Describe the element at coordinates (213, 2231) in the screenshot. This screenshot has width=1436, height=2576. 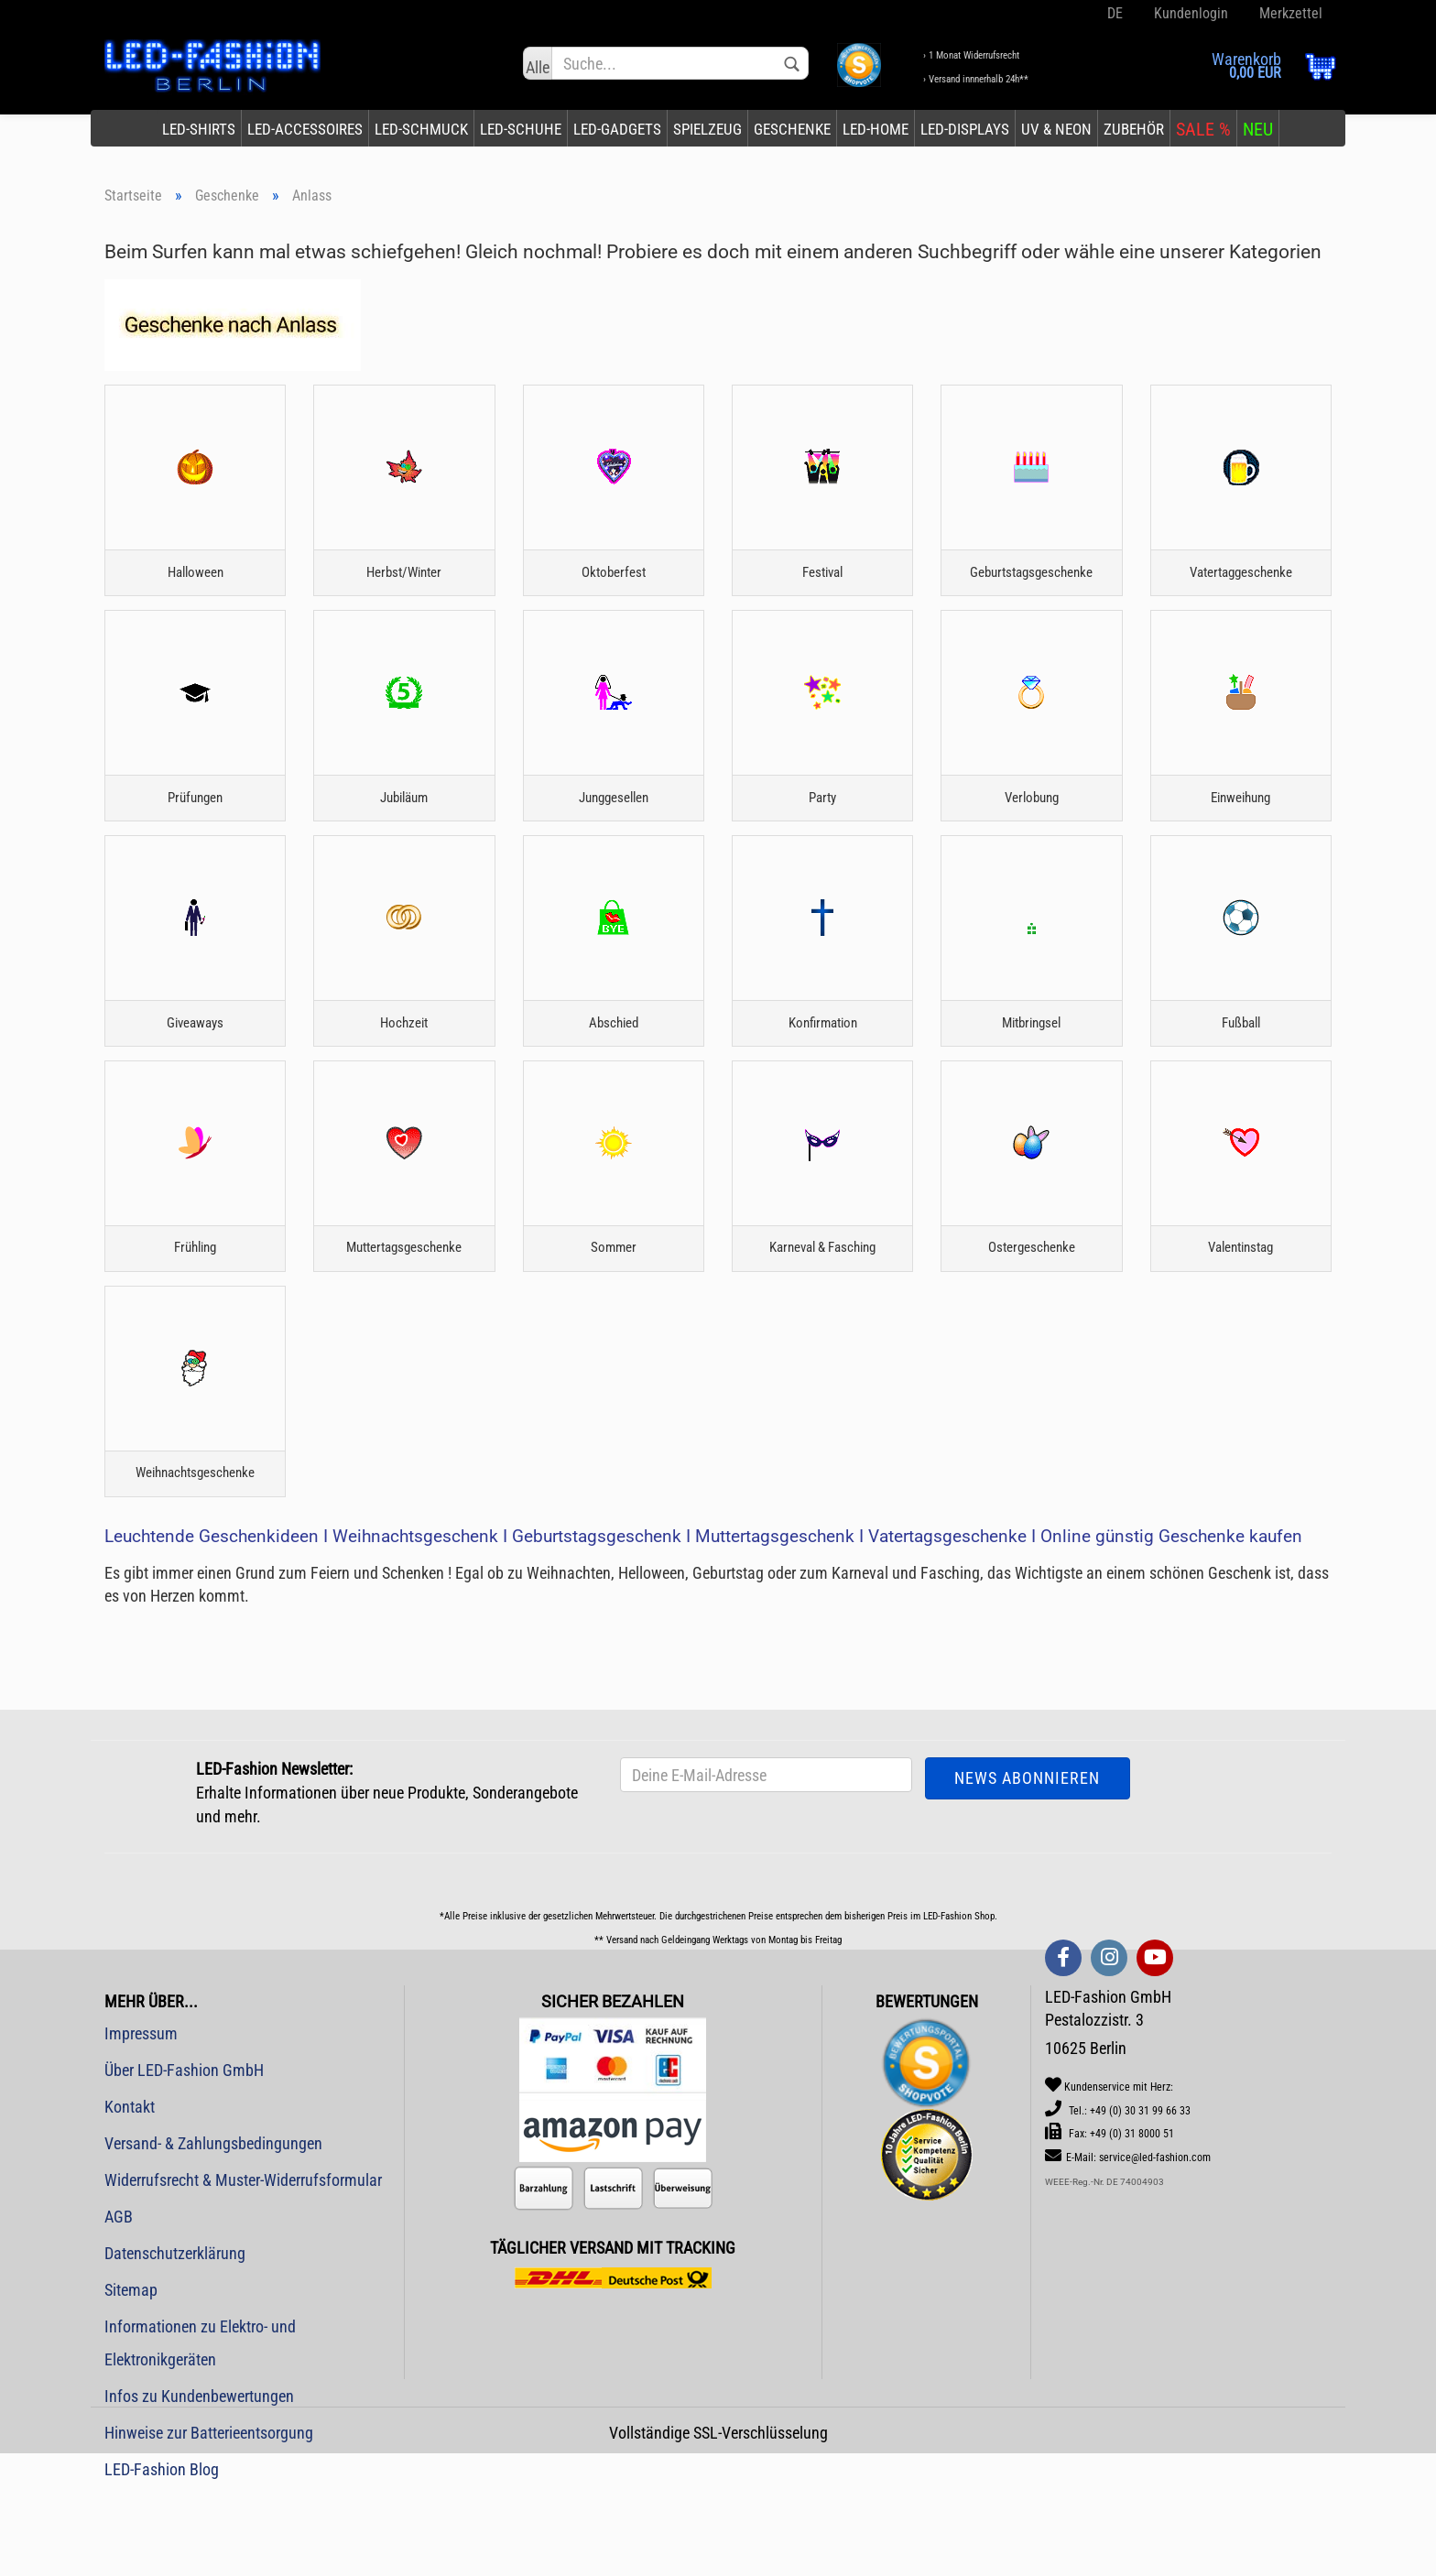
I see `Versand- & Zahlungsbedingungen` at that location.